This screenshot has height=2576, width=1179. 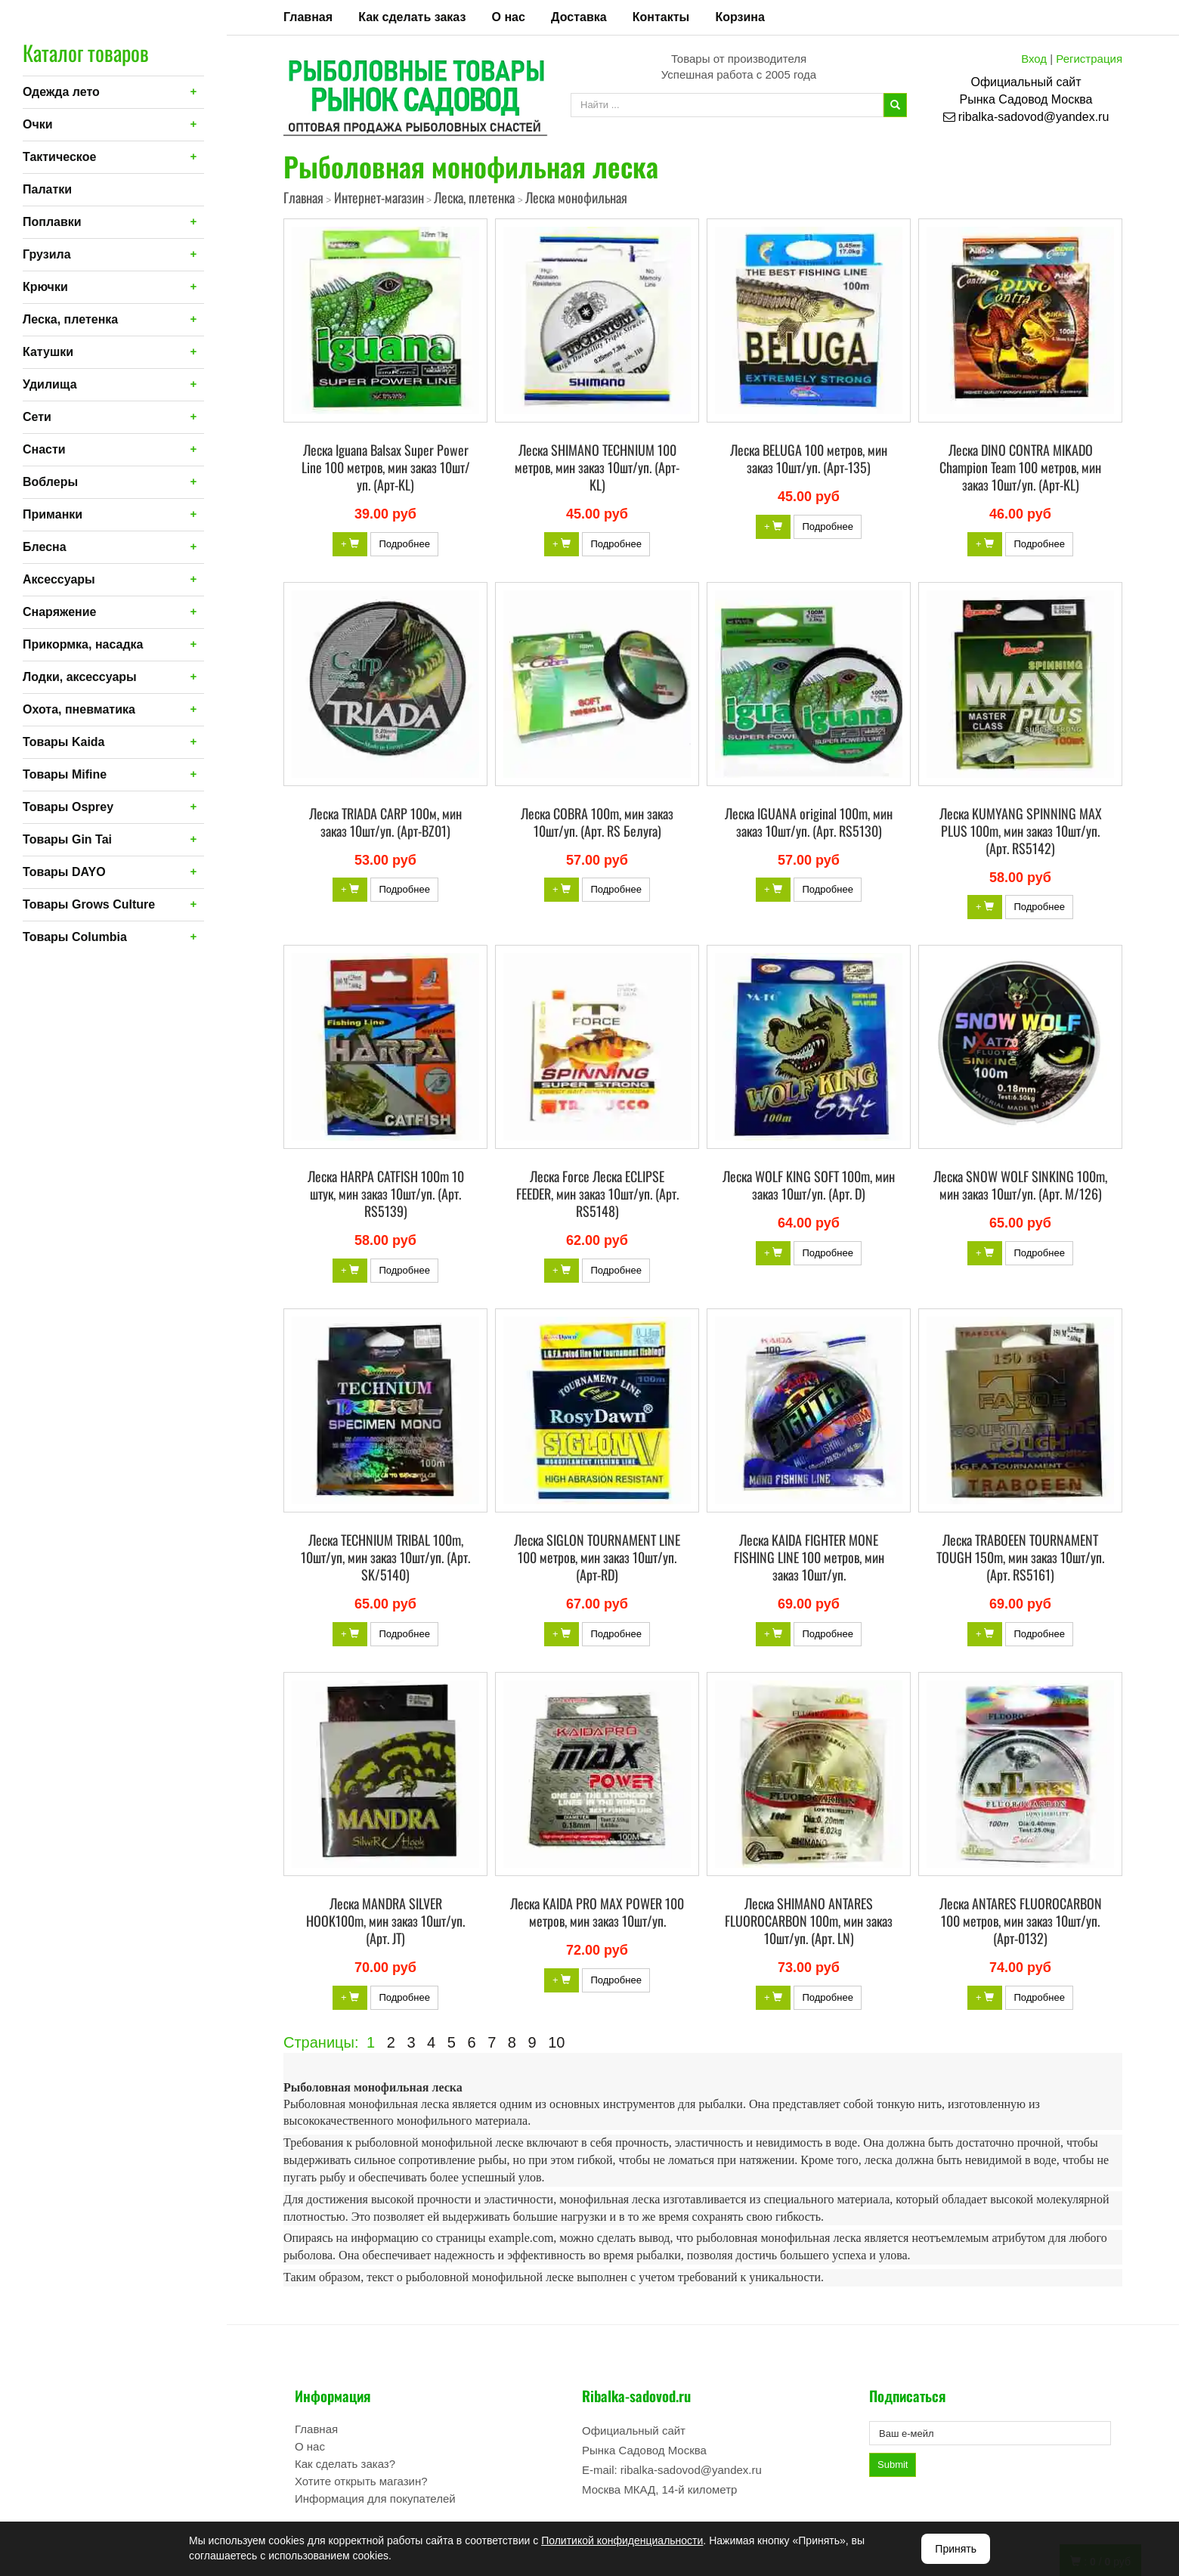 What do you see at coordinates (809, 1920) in the screenshot?
I see `Леска SHIMANO ANTARES FLUOROCARBON 100m, мин заказ 10шт/уп. (Арт. LN)` at bounding box center [809, 1920].